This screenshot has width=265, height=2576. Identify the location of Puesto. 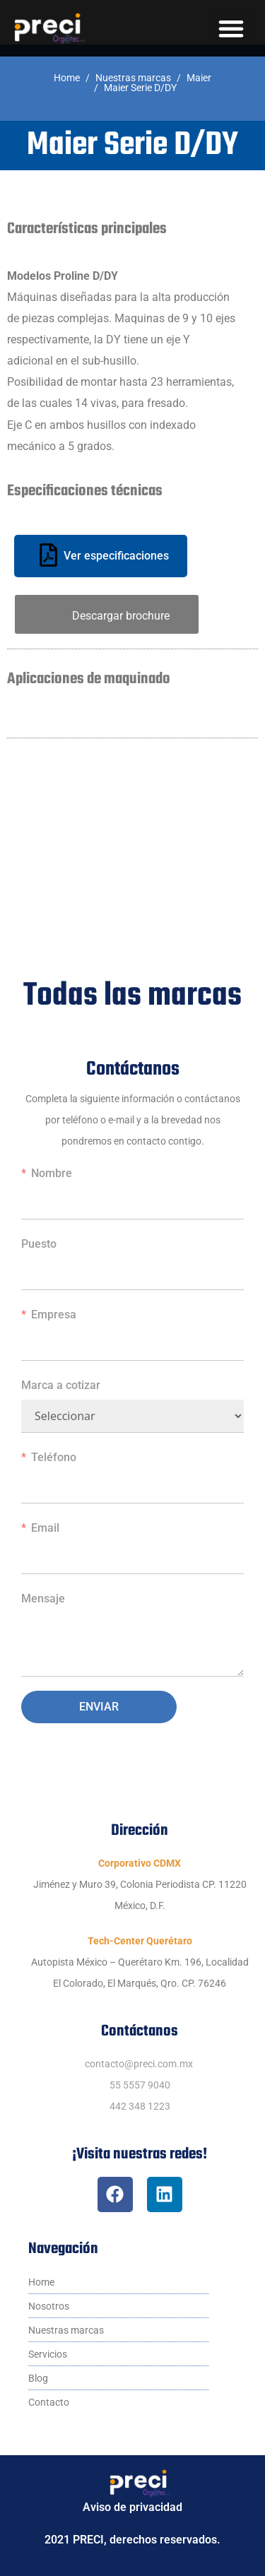
(39, 1244).